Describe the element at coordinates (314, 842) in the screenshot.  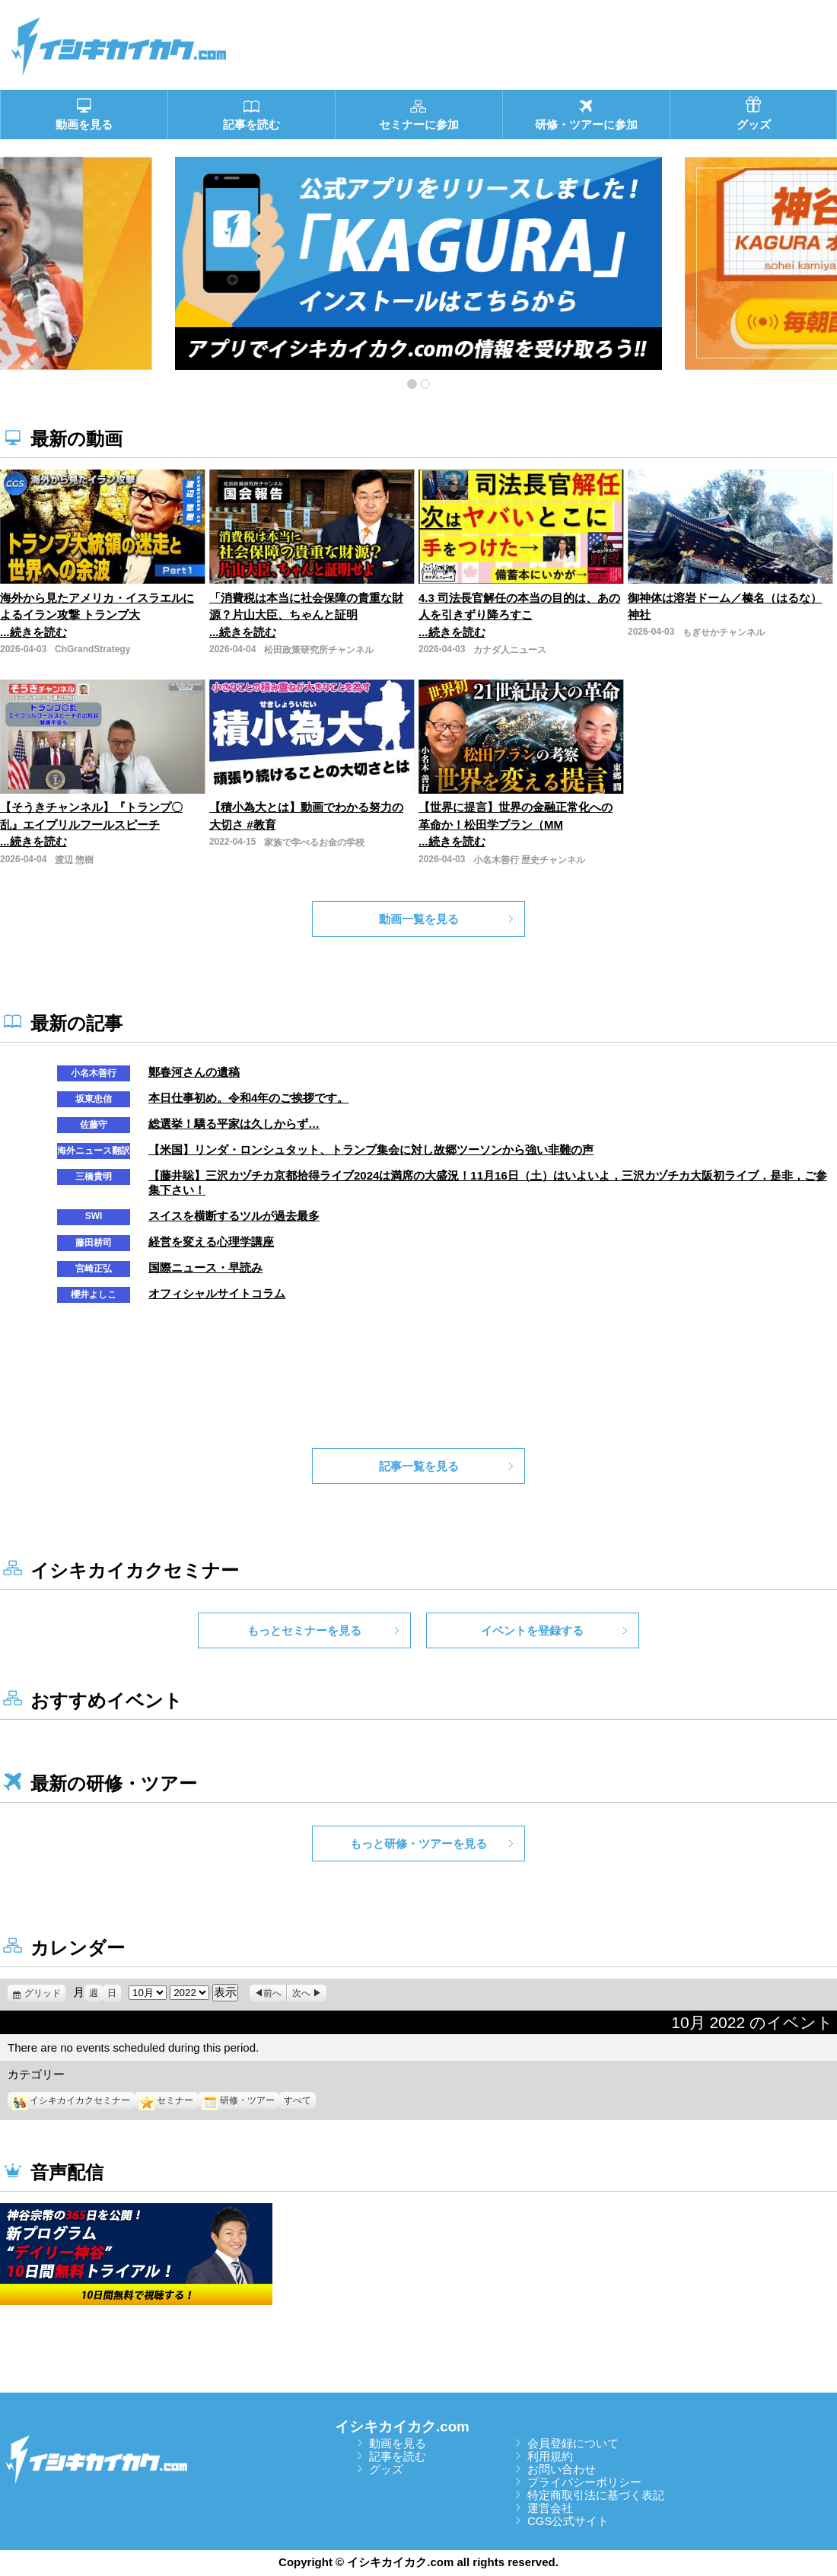
I see `家族で学べるお金の学校` at that location.